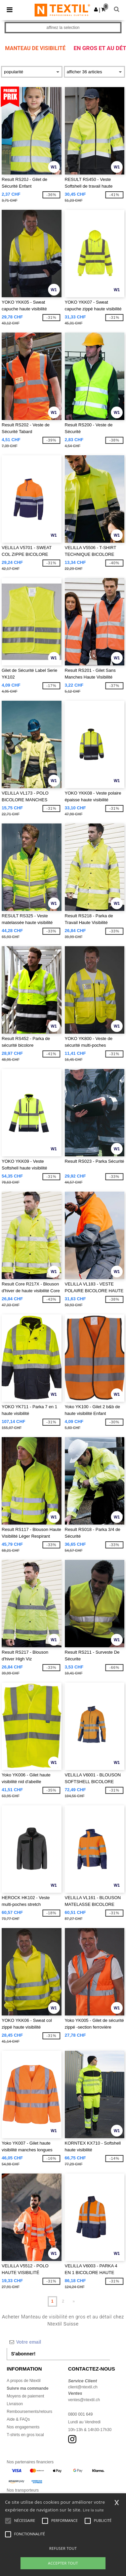 This screenshot has height=2576, width=126. I want to click on Remboursements/retours, so click(29, 2411).